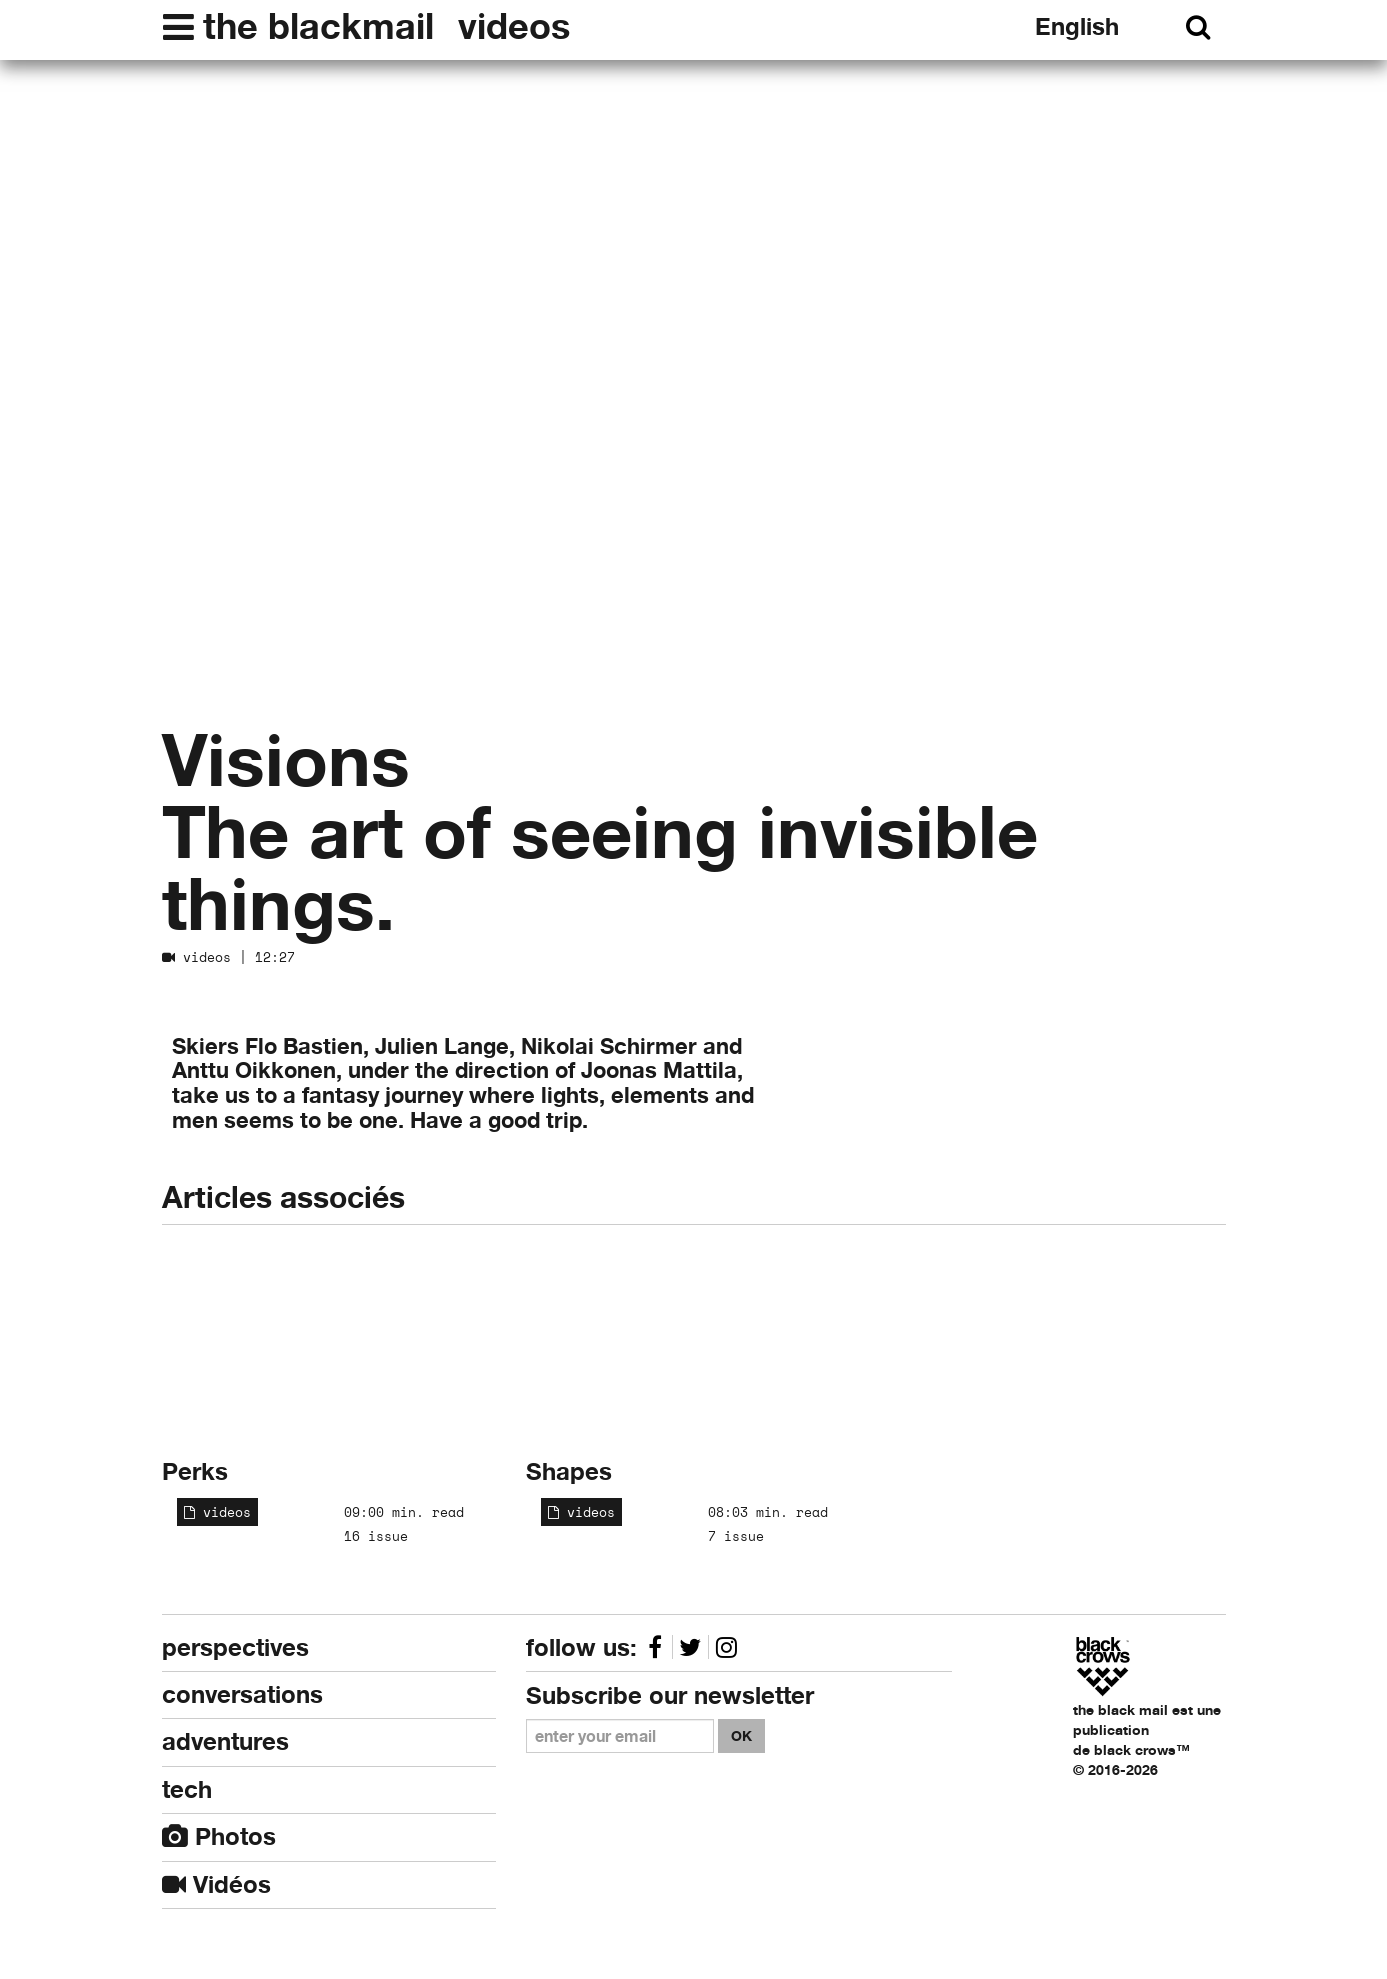  I want to click on conversations, so click(242, 1694).